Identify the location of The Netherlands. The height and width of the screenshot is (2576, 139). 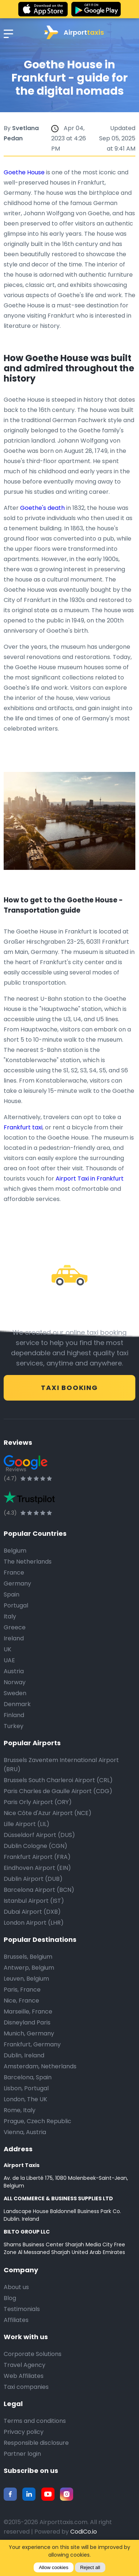
(28, 1561).